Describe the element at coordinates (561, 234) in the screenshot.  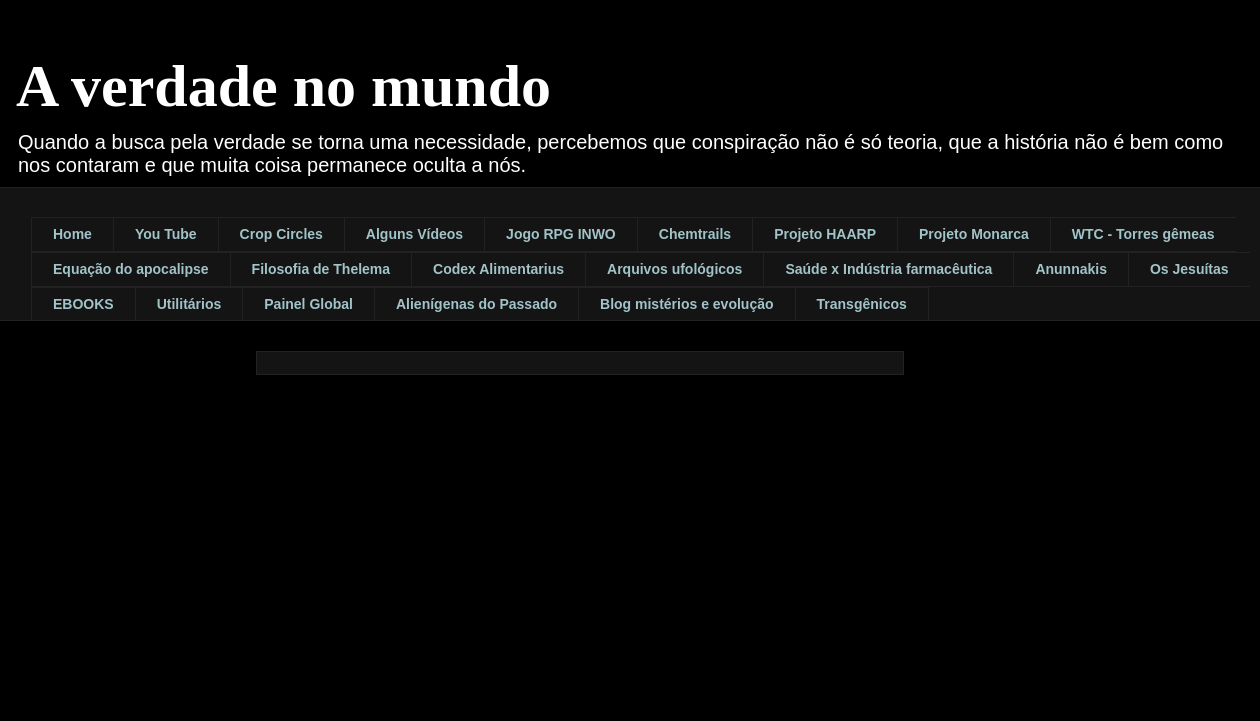
I see `Jogo RPG INWO` at that location.